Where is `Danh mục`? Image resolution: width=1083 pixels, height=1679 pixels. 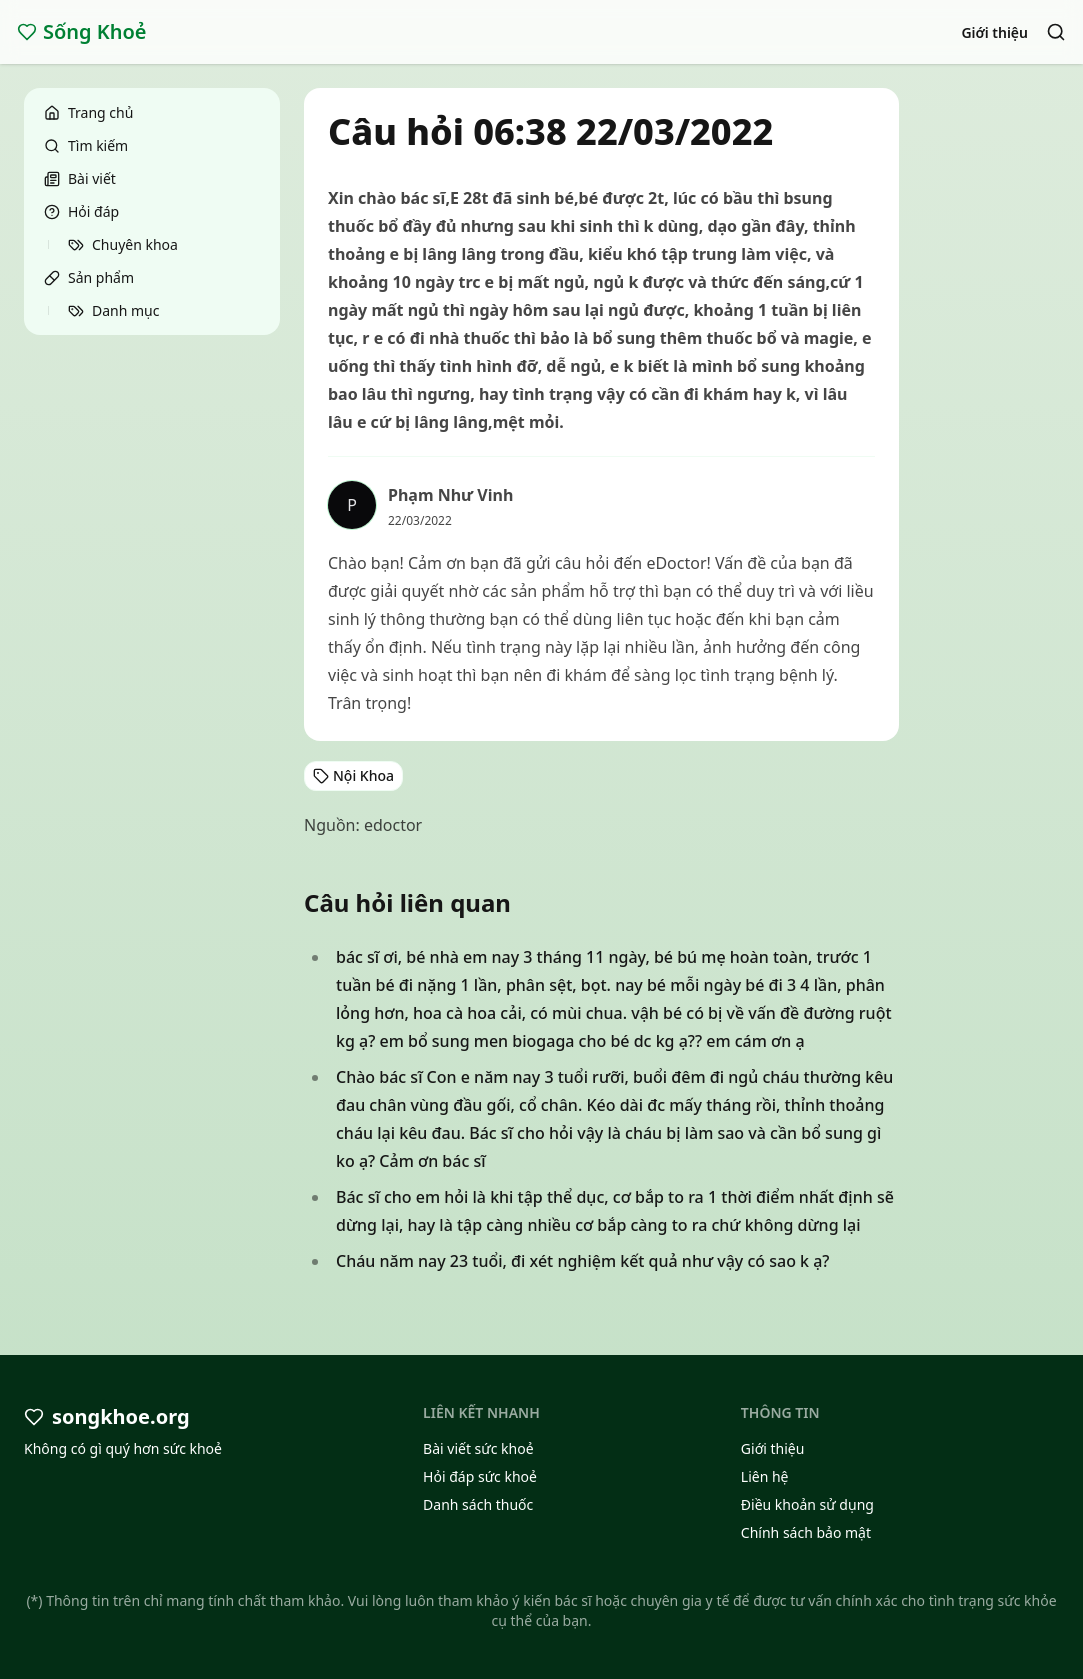
Danh mục is located at coordinates (113, 310).